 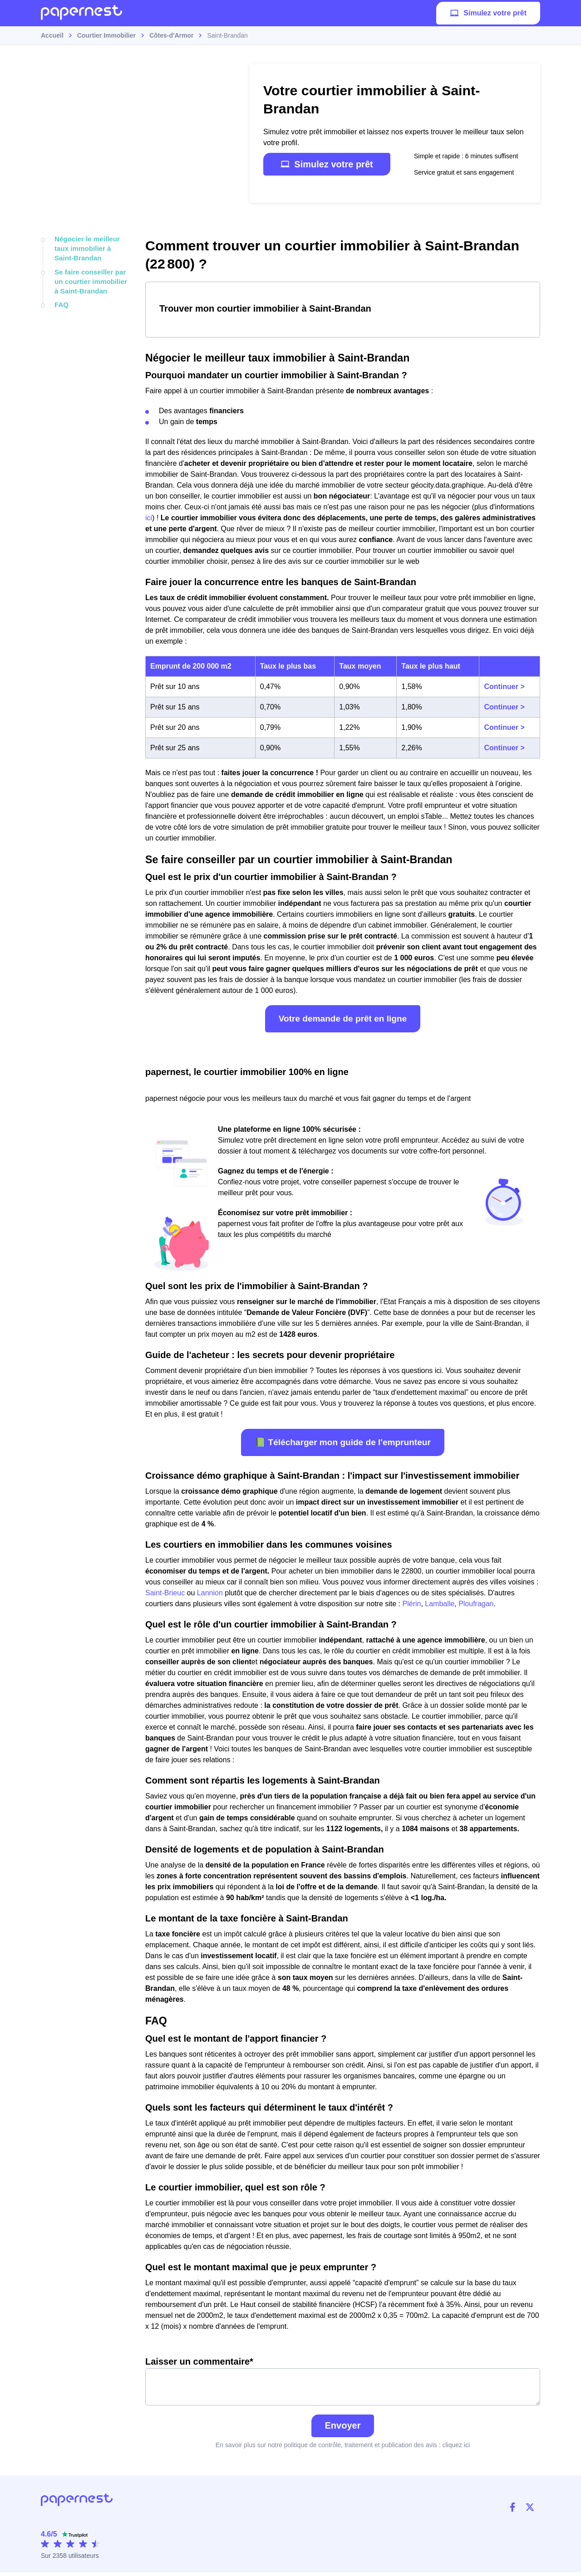 I want to click on Se faire conseiller par un courtier immobilier à Saint-Brandan, so click(x=92, y=278).